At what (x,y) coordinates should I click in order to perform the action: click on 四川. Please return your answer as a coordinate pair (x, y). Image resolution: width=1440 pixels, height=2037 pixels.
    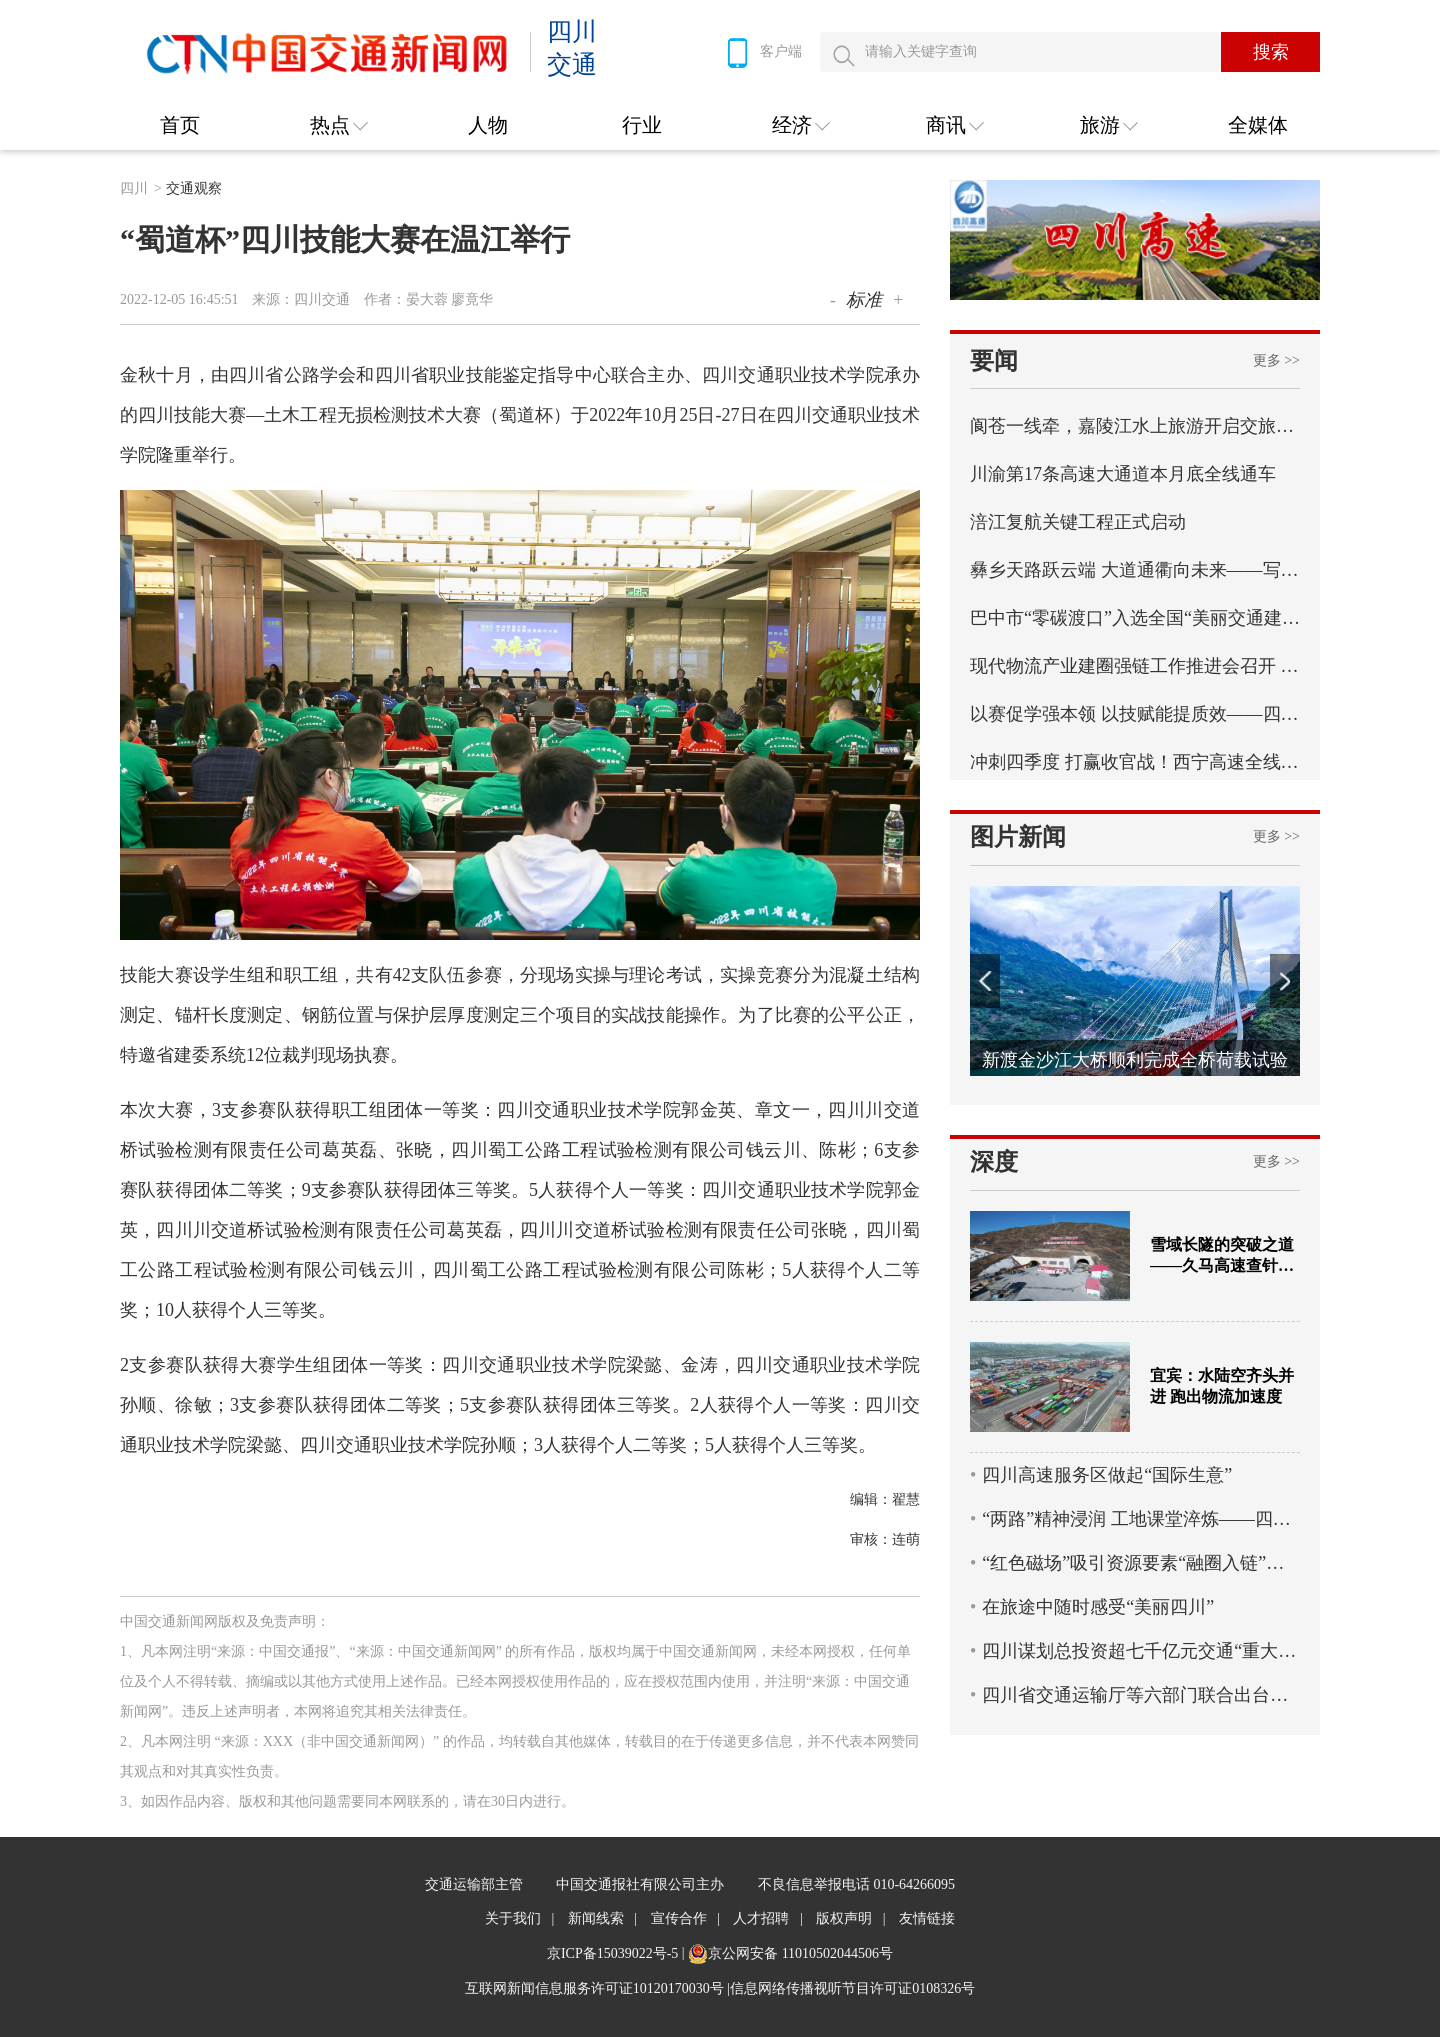
    Looking at the image, I should click on (141, 188).